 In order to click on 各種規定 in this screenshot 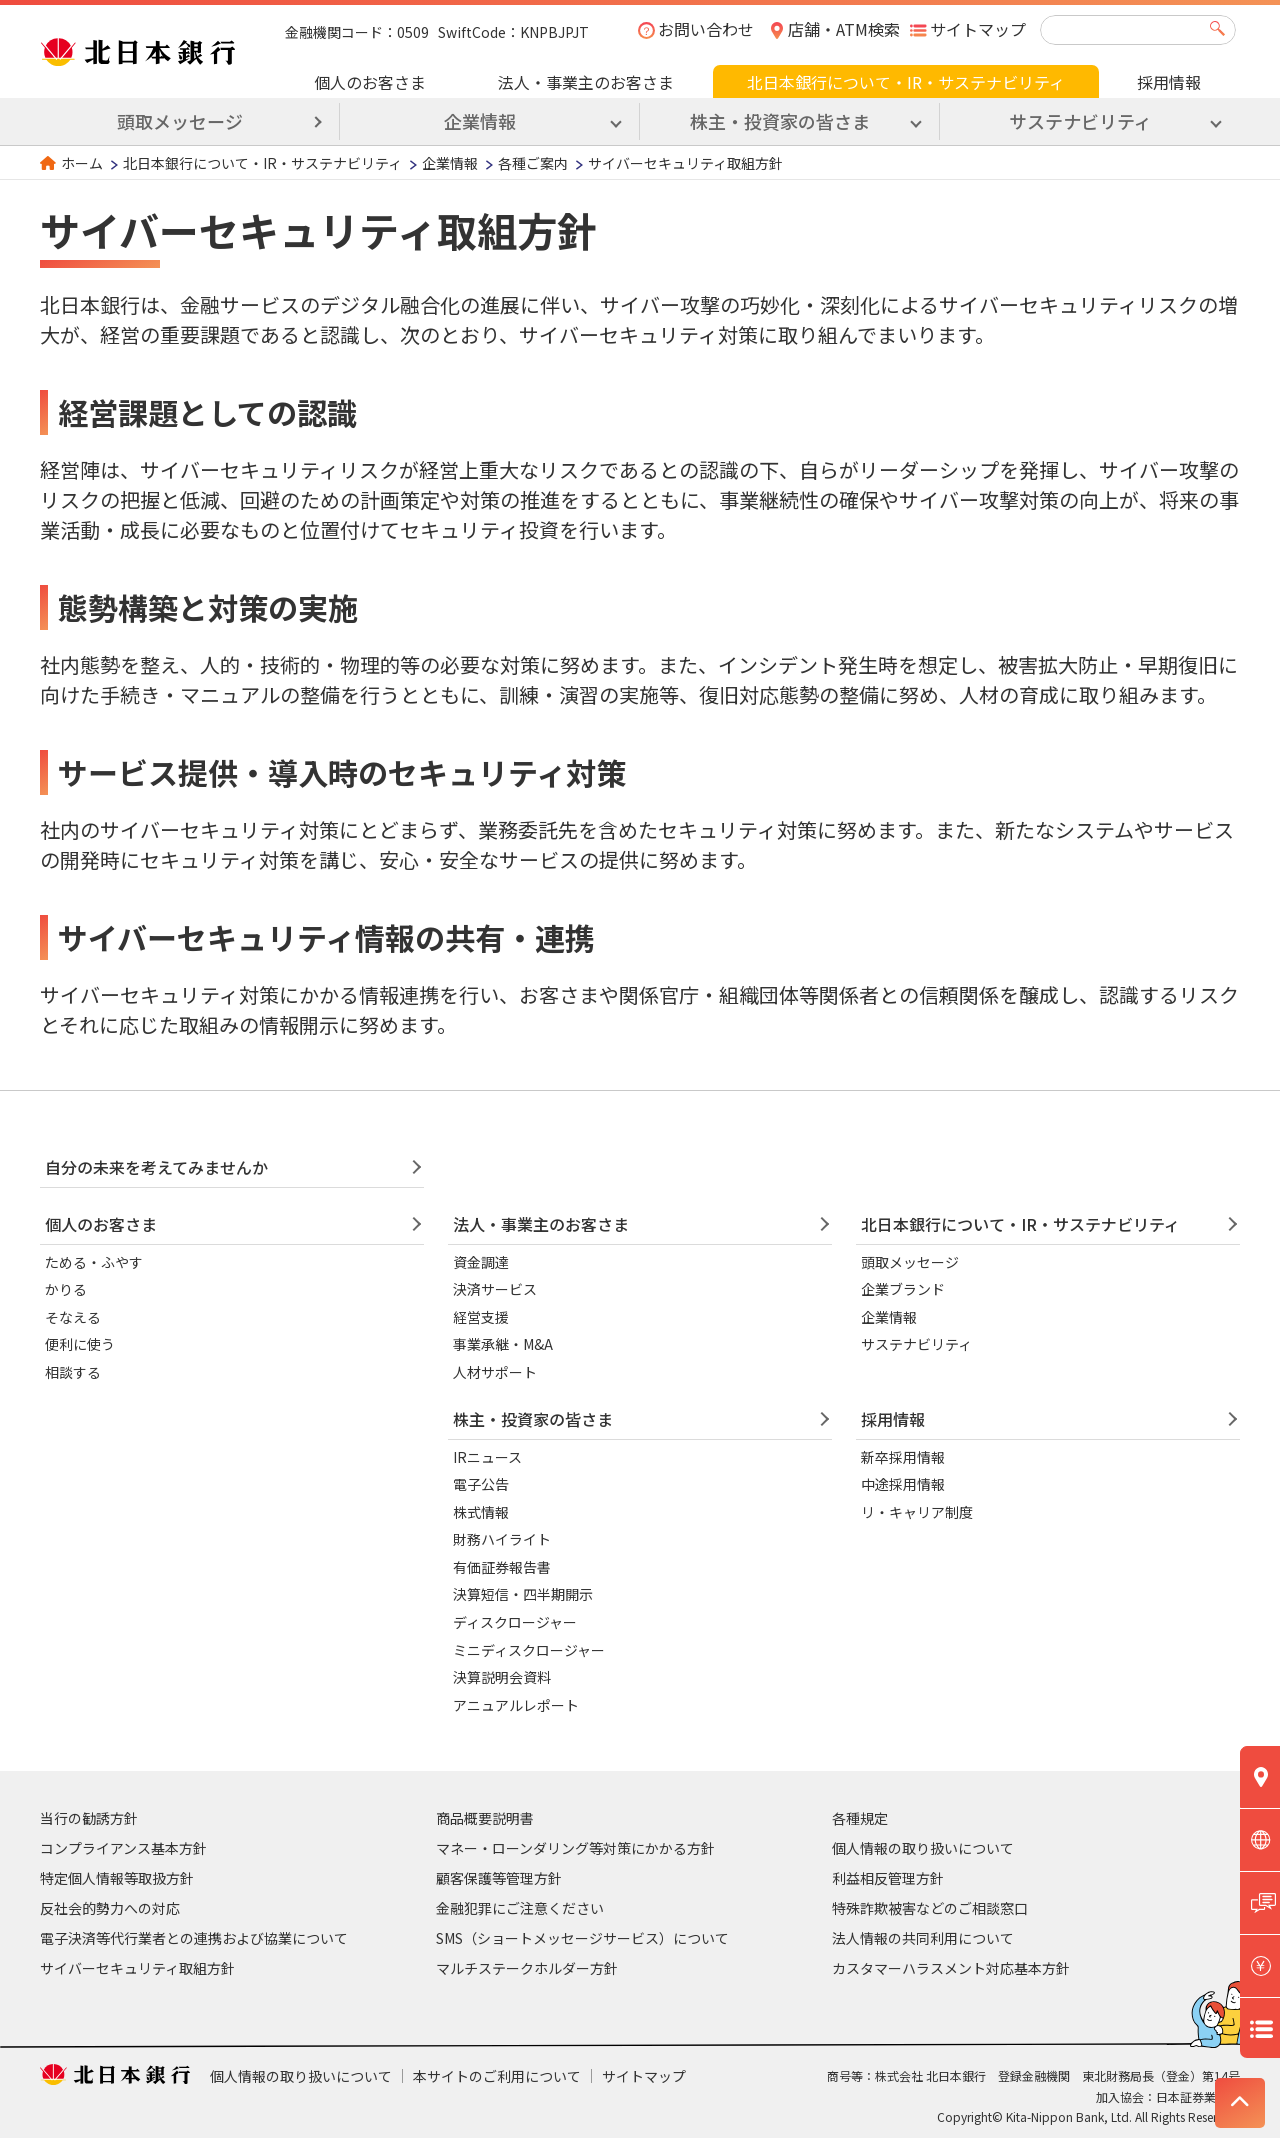, I will do `click(860, 1818)`.